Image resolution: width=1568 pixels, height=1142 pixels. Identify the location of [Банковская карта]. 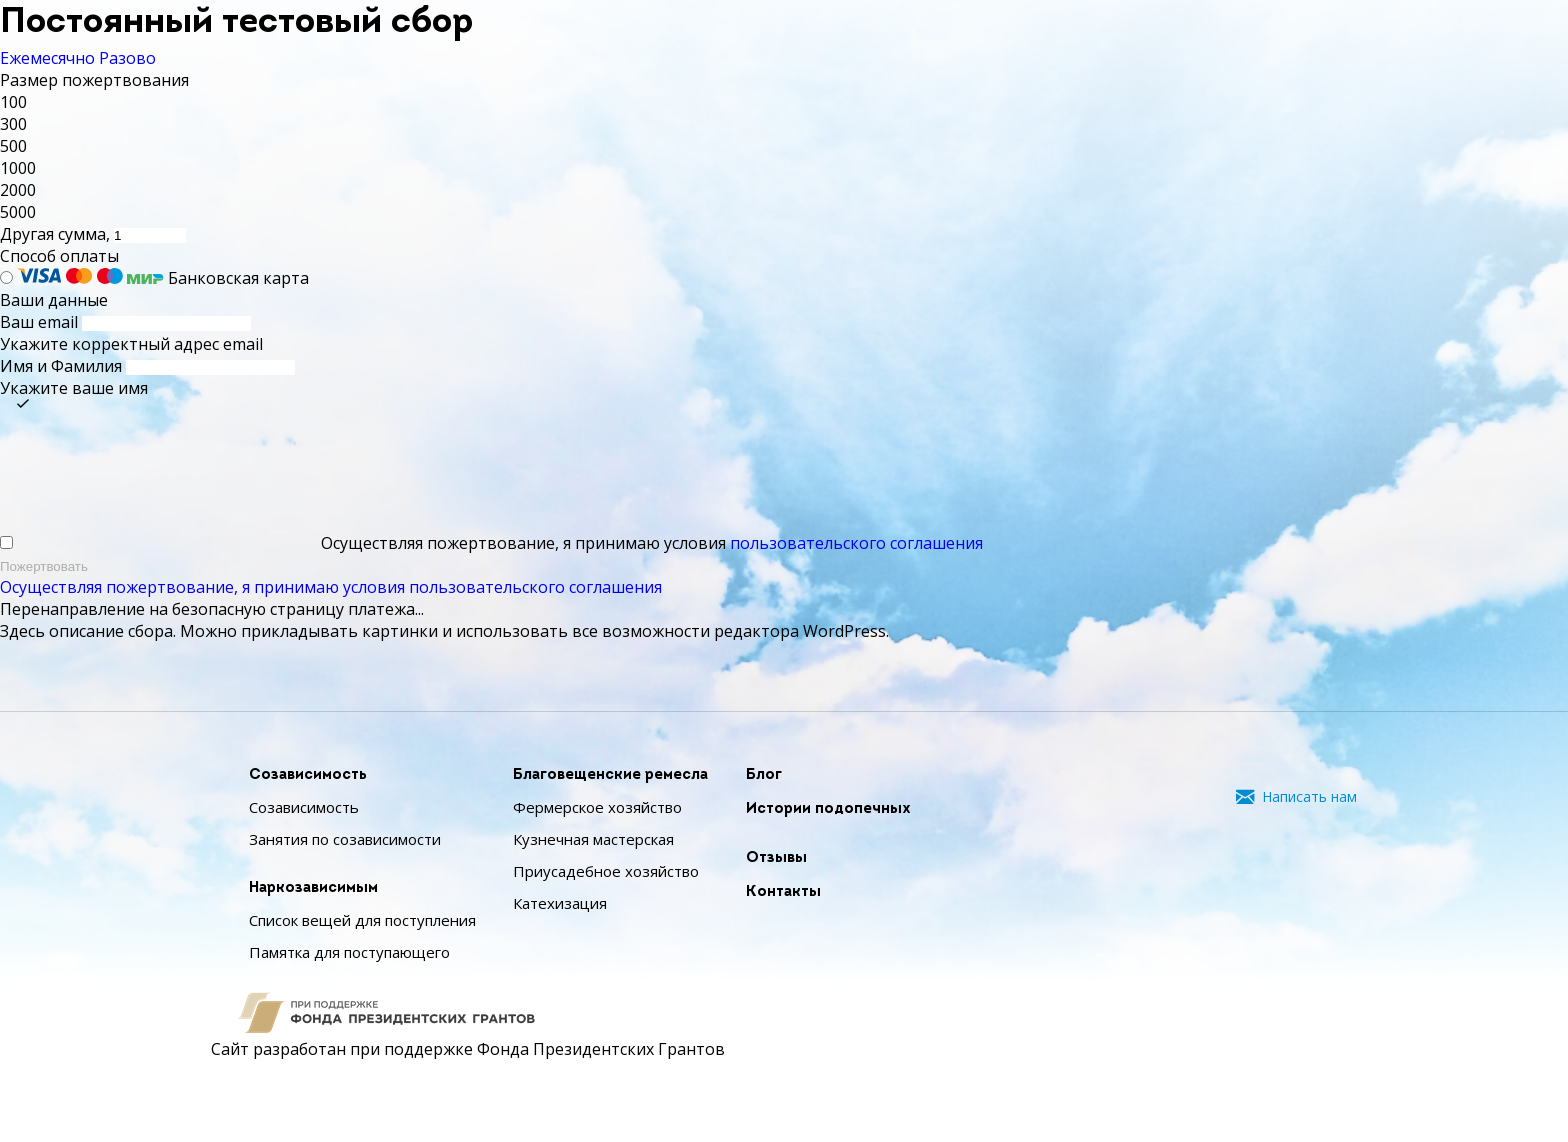
(6, 277).